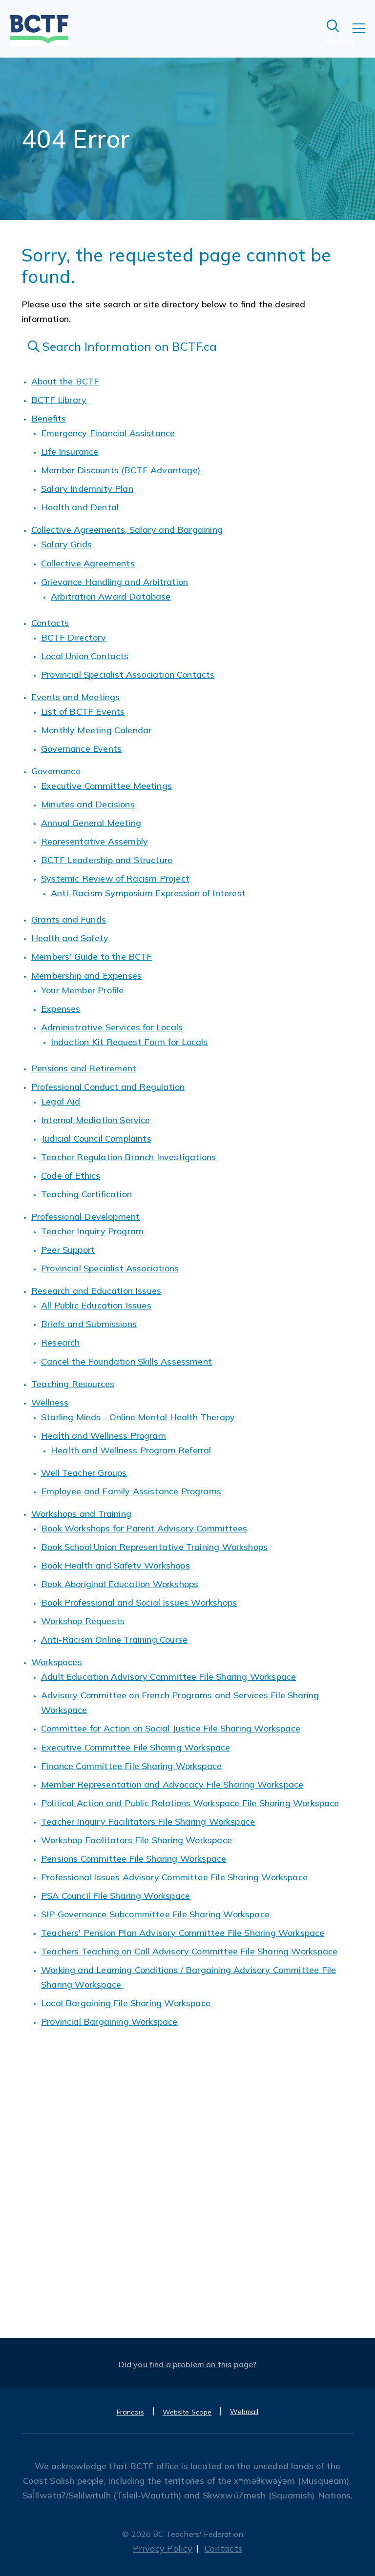  I want to click on Français, so click(130, 2412).